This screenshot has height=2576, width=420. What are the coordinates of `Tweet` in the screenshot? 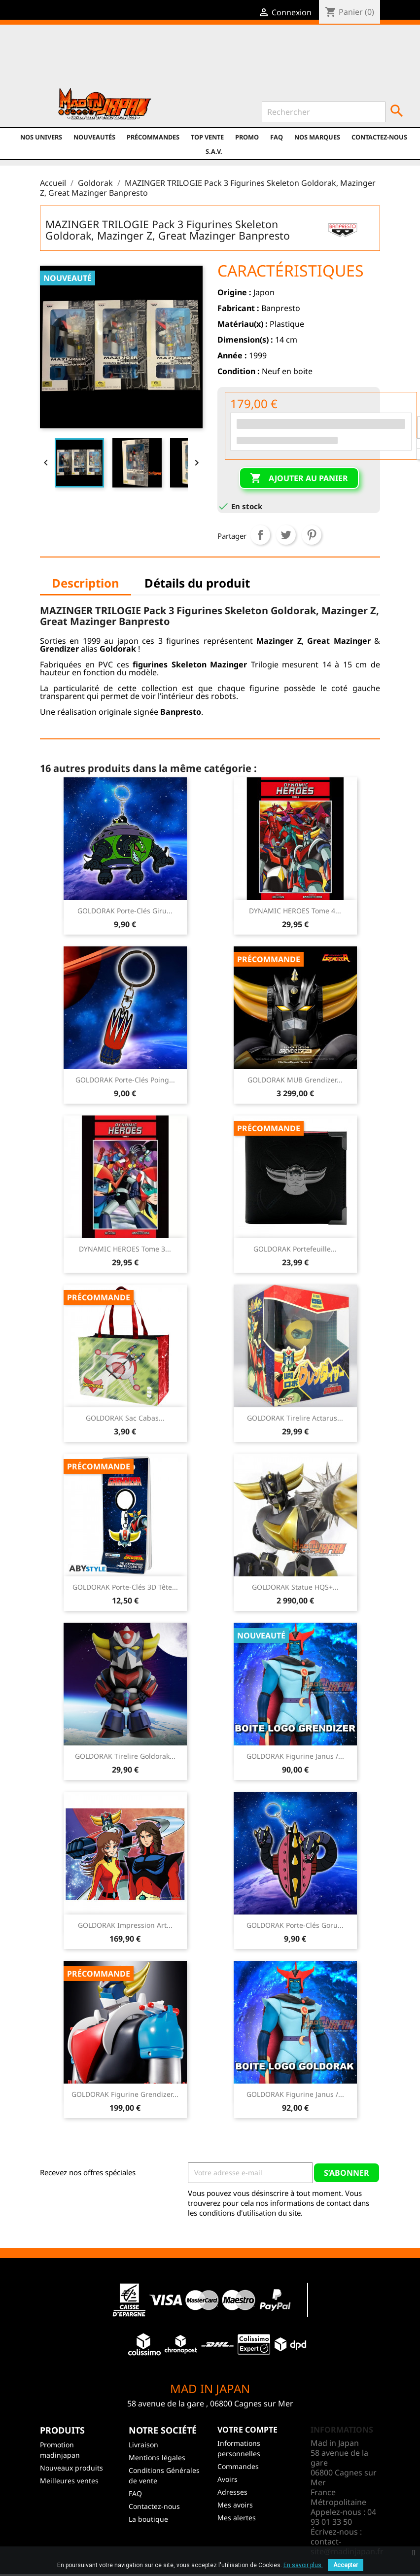 It's located at (286, 535).